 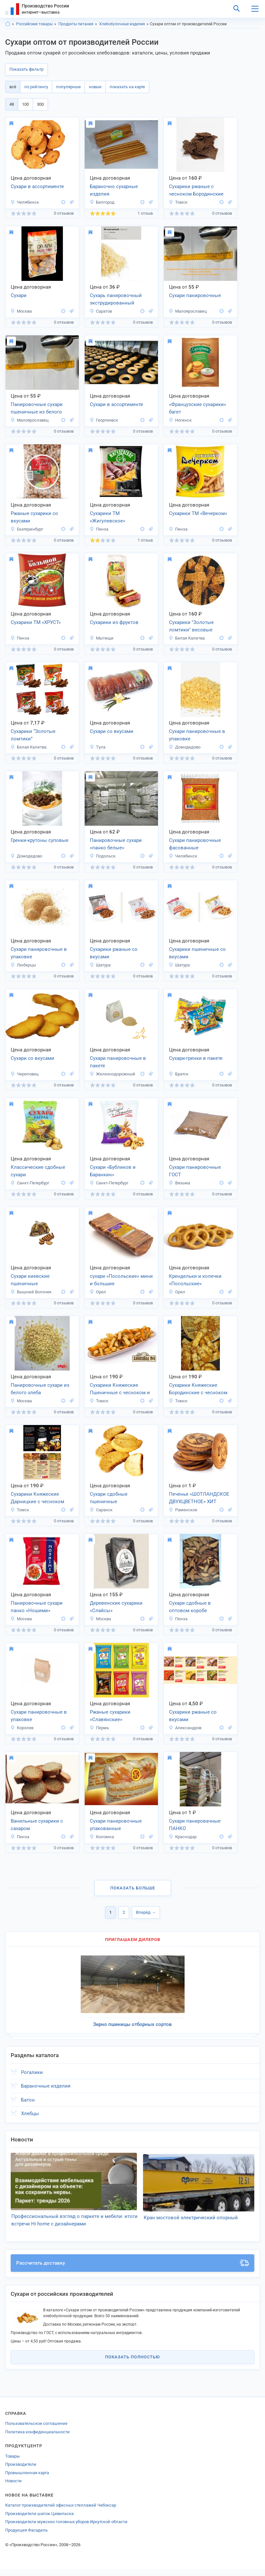 What do you see at coordinates (26, 2536) in the screenshot?
I see `Продукция Фасадель` at bounding box center [26, 2536].